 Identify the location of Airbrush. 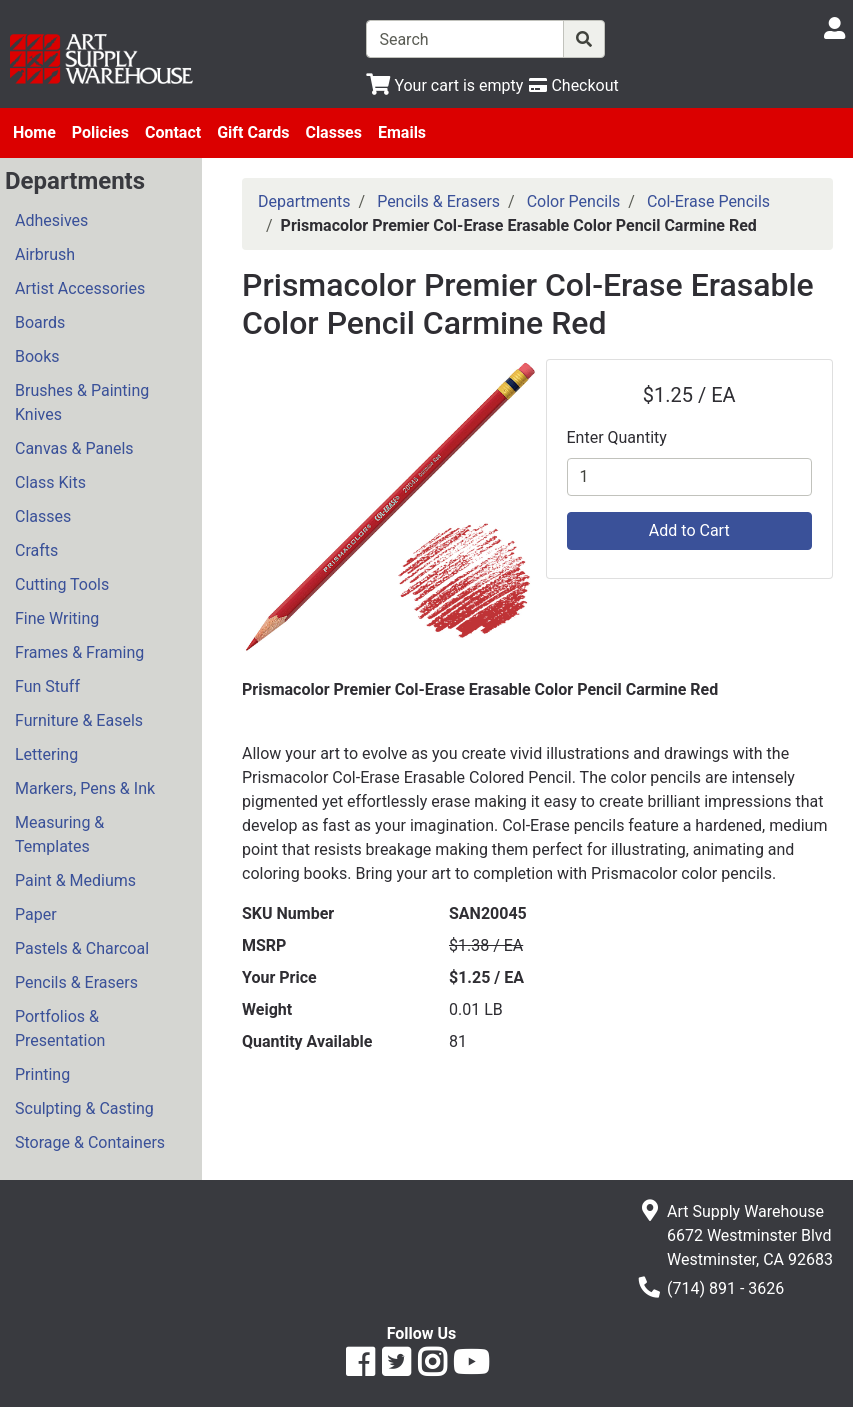
(45, 254).